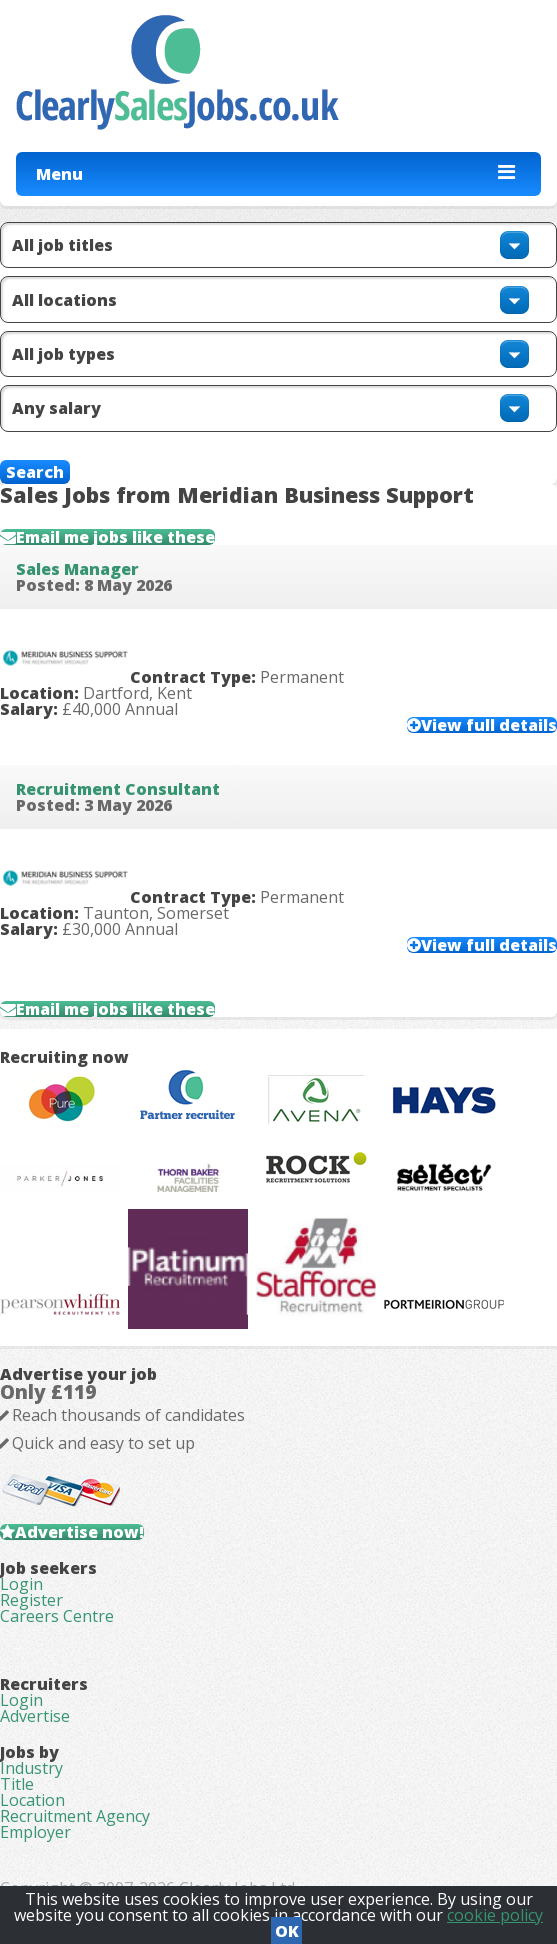 Image resolution: width=557 pixels, height=1944 pixels. Describe the element at coordinates (118, 789) in the screenshot. I see `Recruitment Consultant` at that location.